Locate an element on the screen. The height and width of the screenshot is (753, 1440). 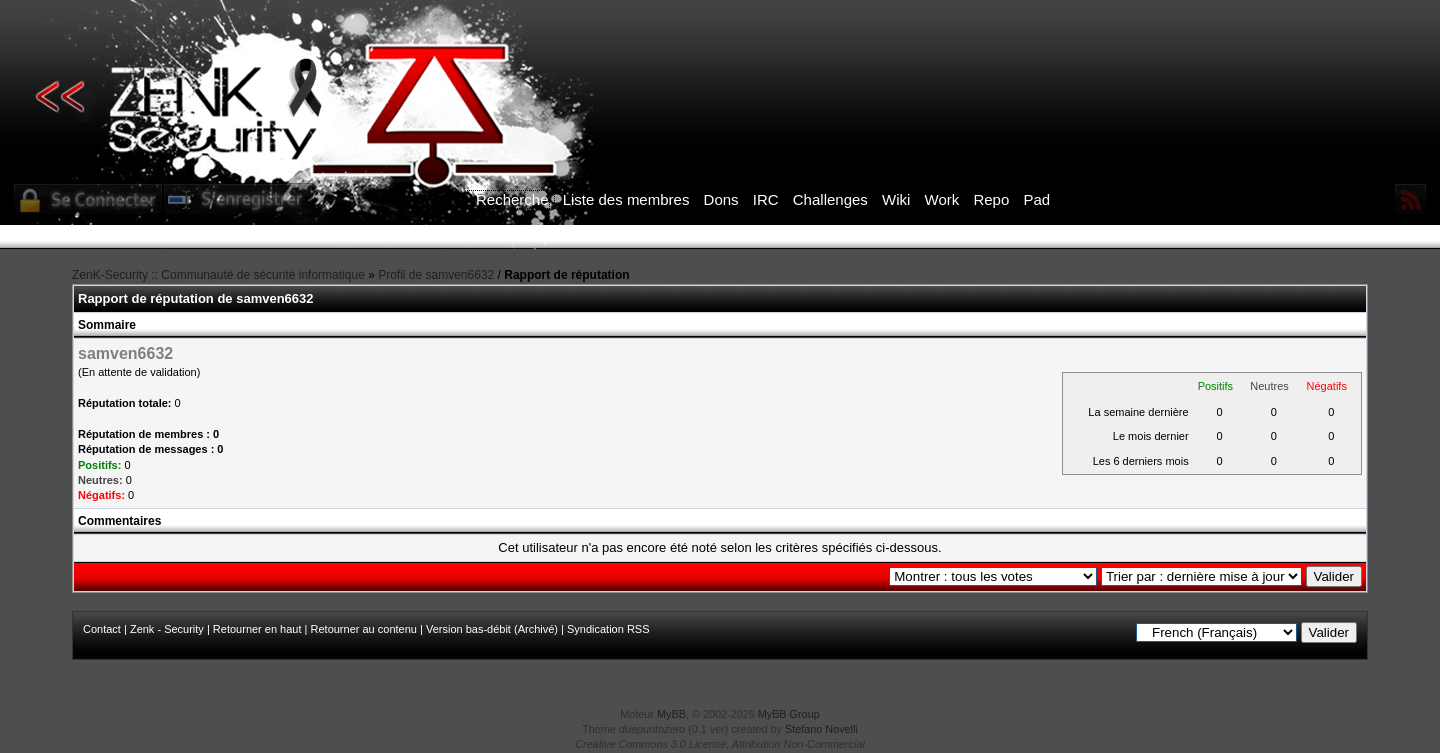
Version bas-débit (Archivé) is located at coordinates (492, 629).